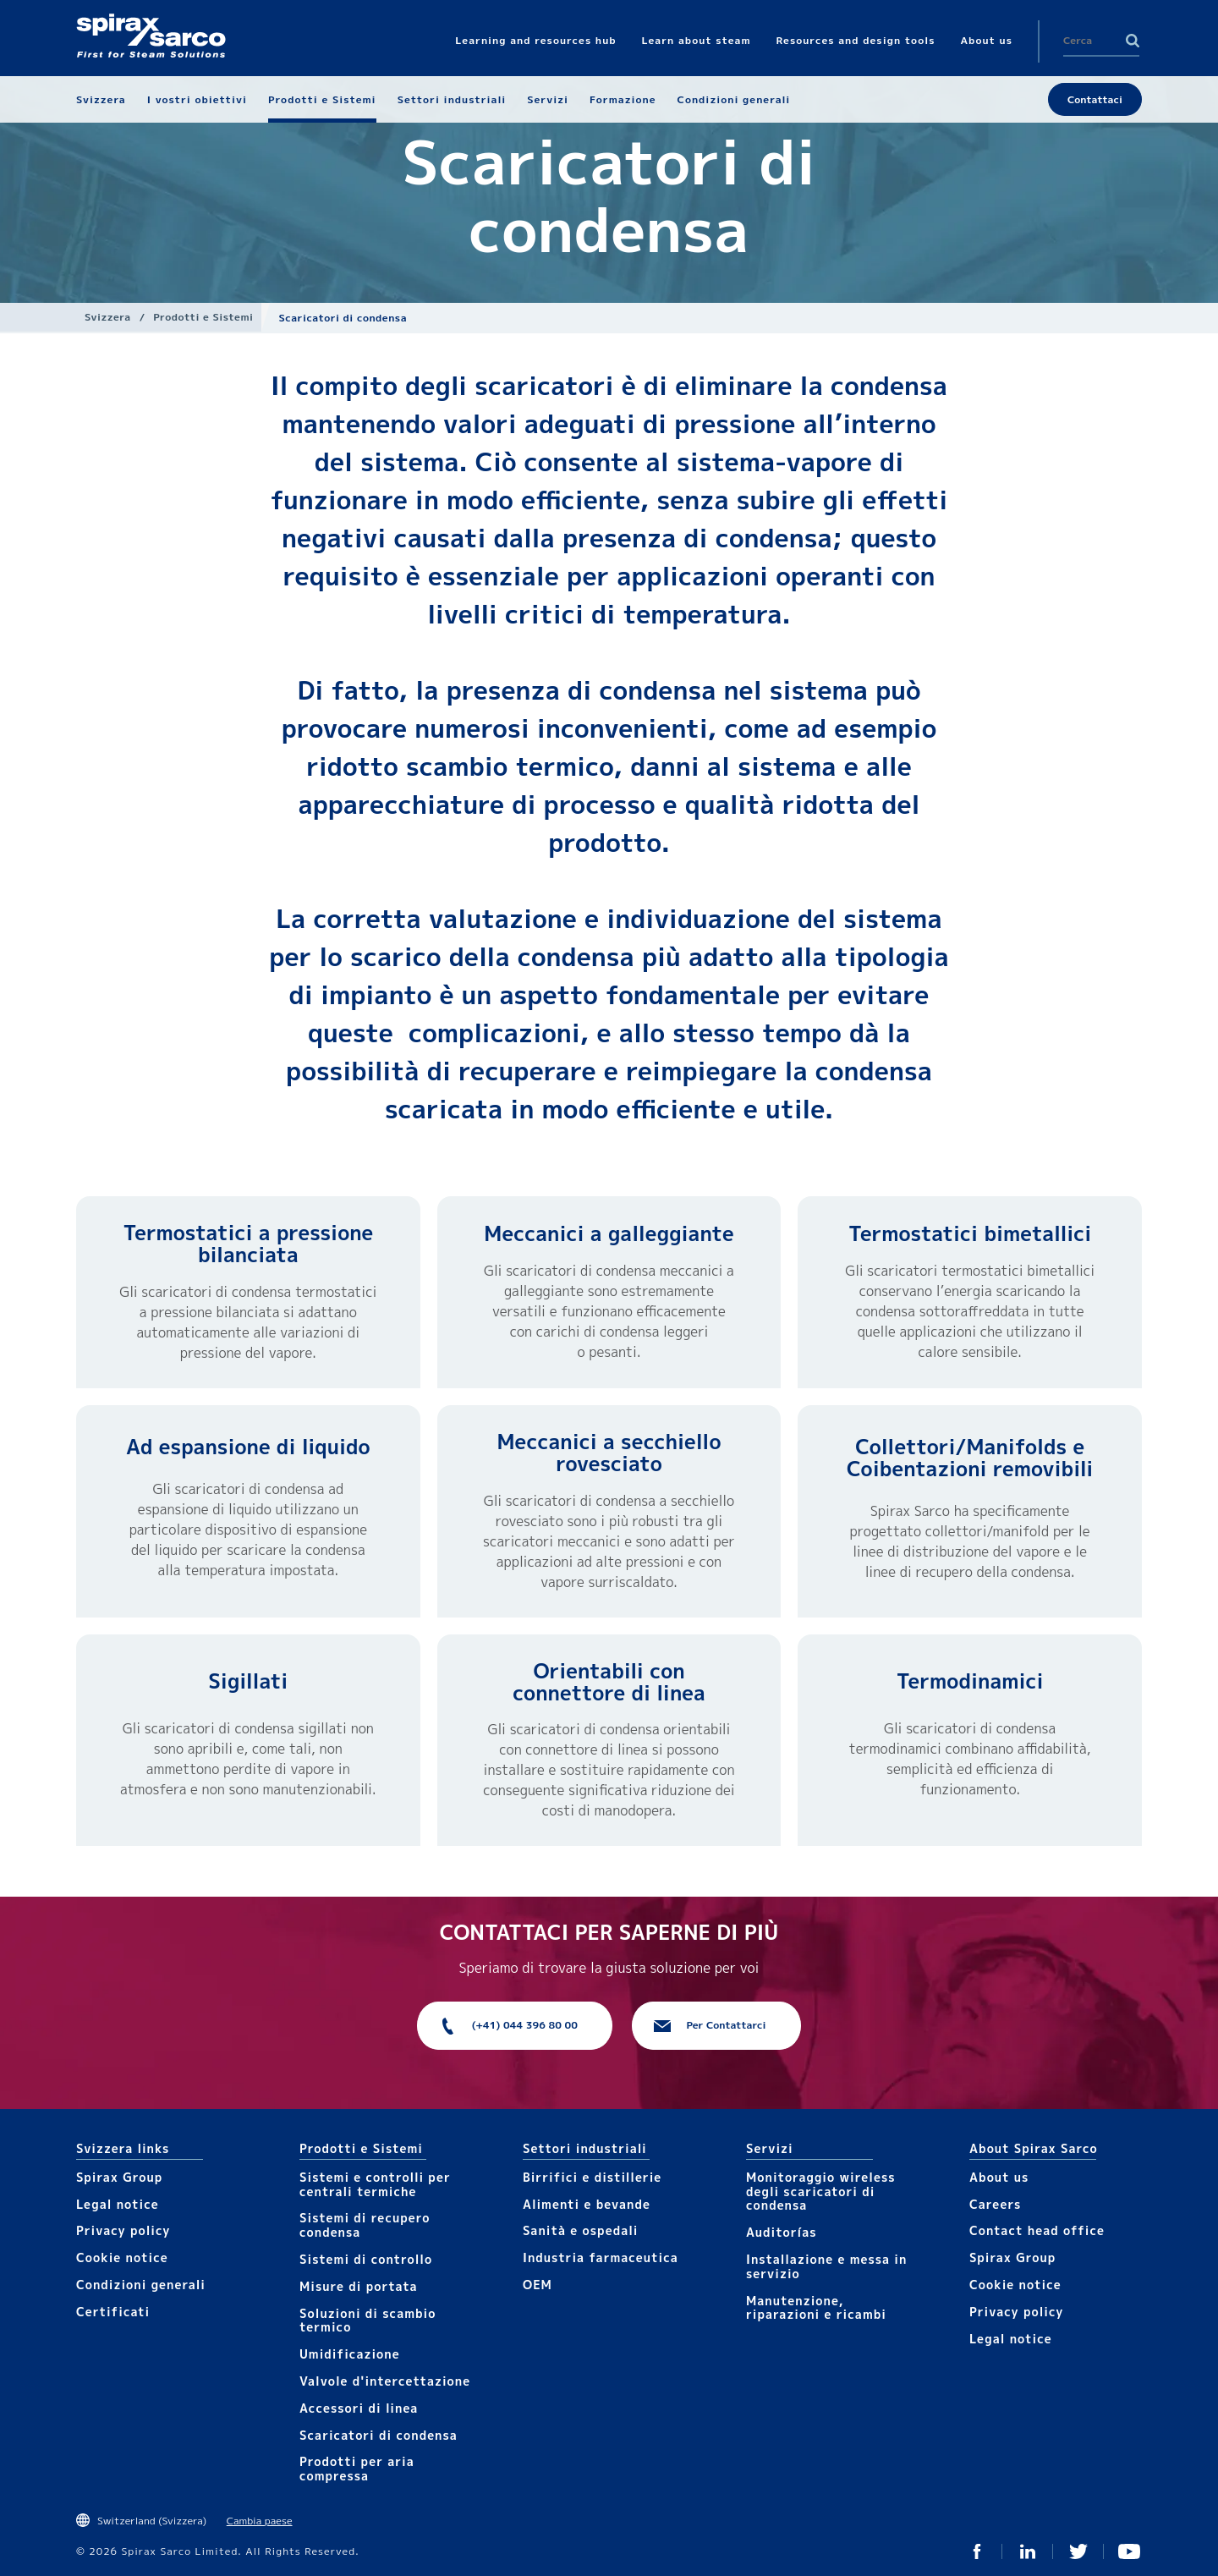 The width and height of the screenshot is (1218, 2576). What do you see at coordinates (108, 317) in the screenshot?
I see `Svizzera` at bounding box center [108, 317].